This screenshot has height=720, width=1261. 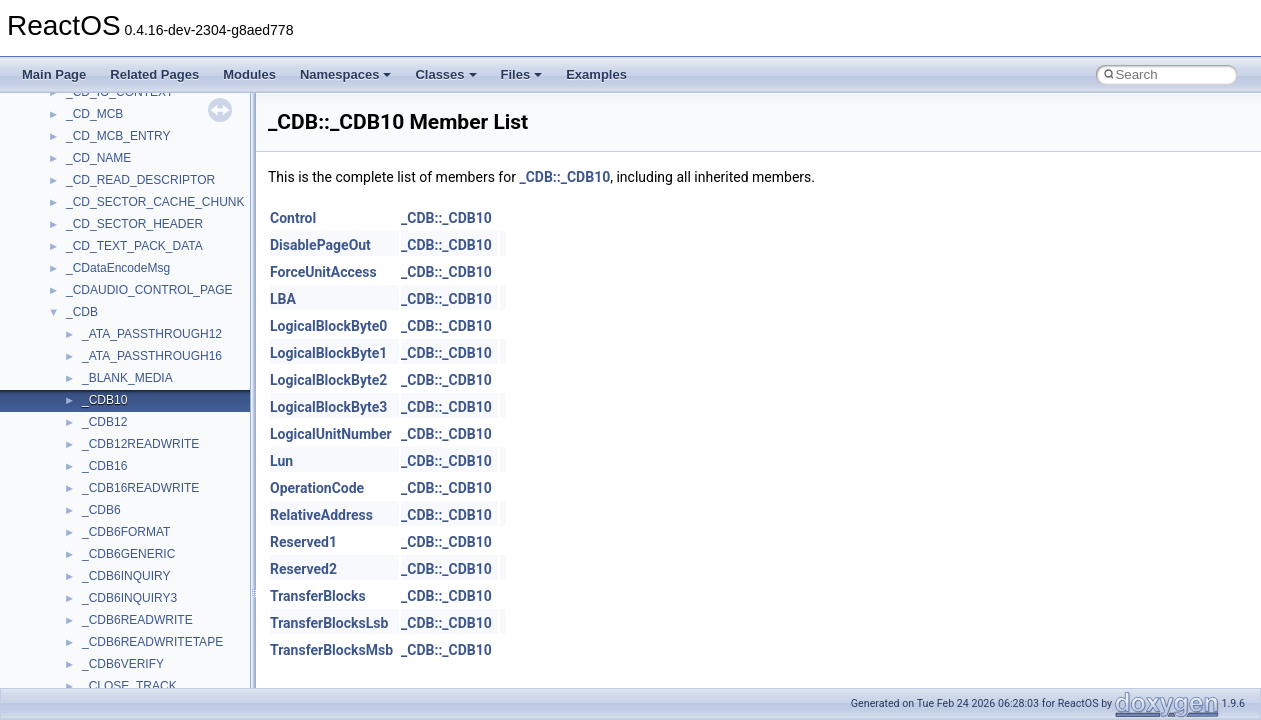 What do you see at coordinates (76, 505) in the screenshot?
I see `Class List` at bounding box center [76, 505].